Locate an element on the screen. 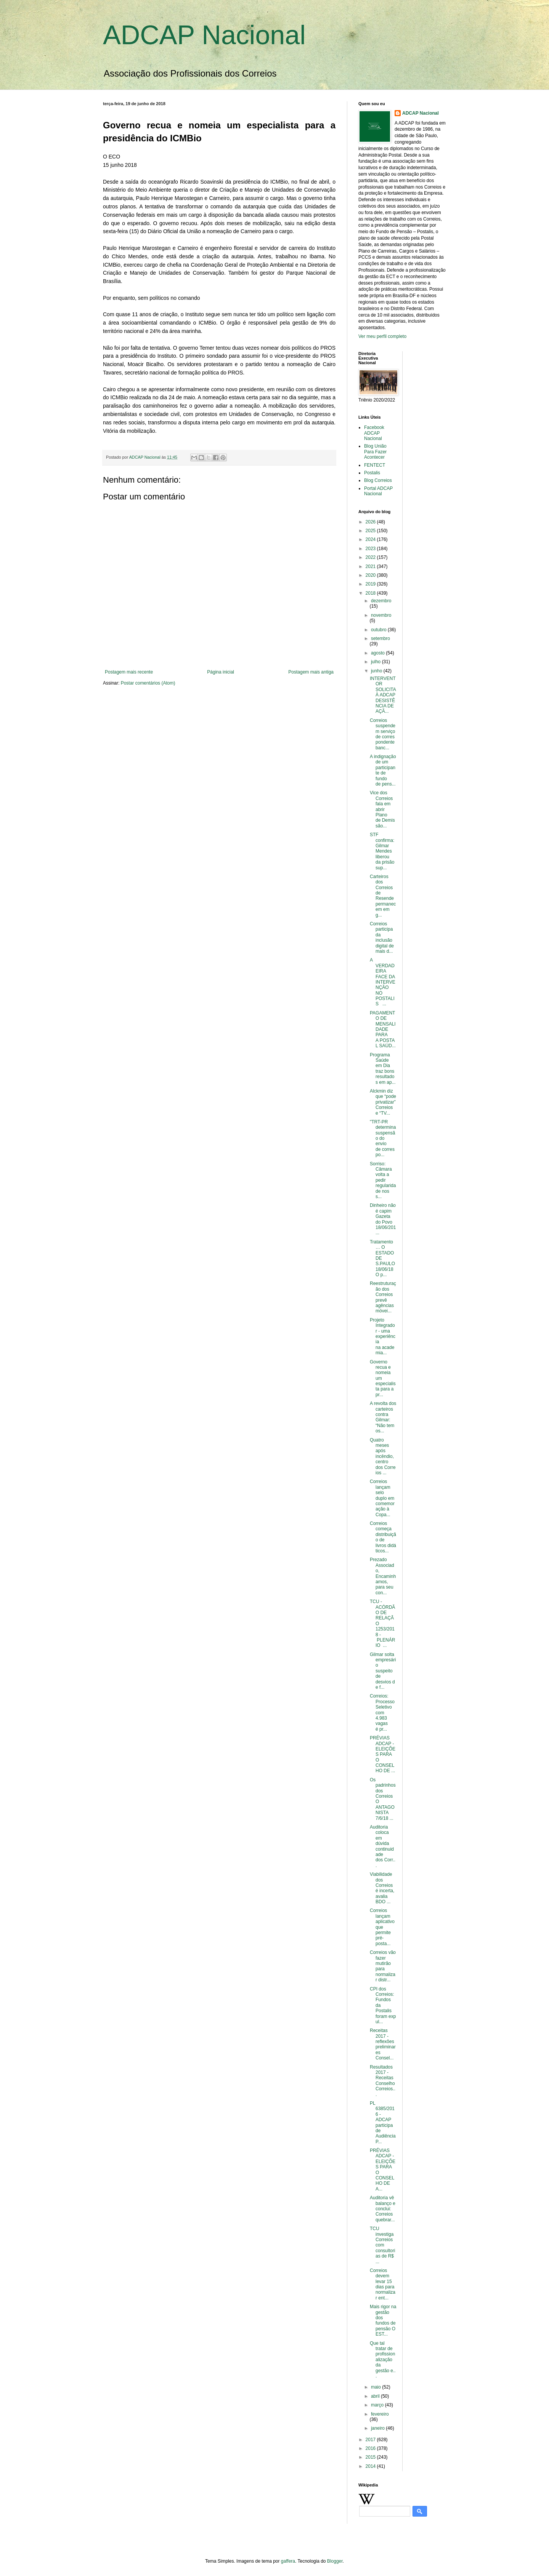 This screenshot has height=2576, width=549. PAGAMENTO DE MENSALIDADE PARA A POSTAL SAÚD... is located at coordinates (383, 1029).